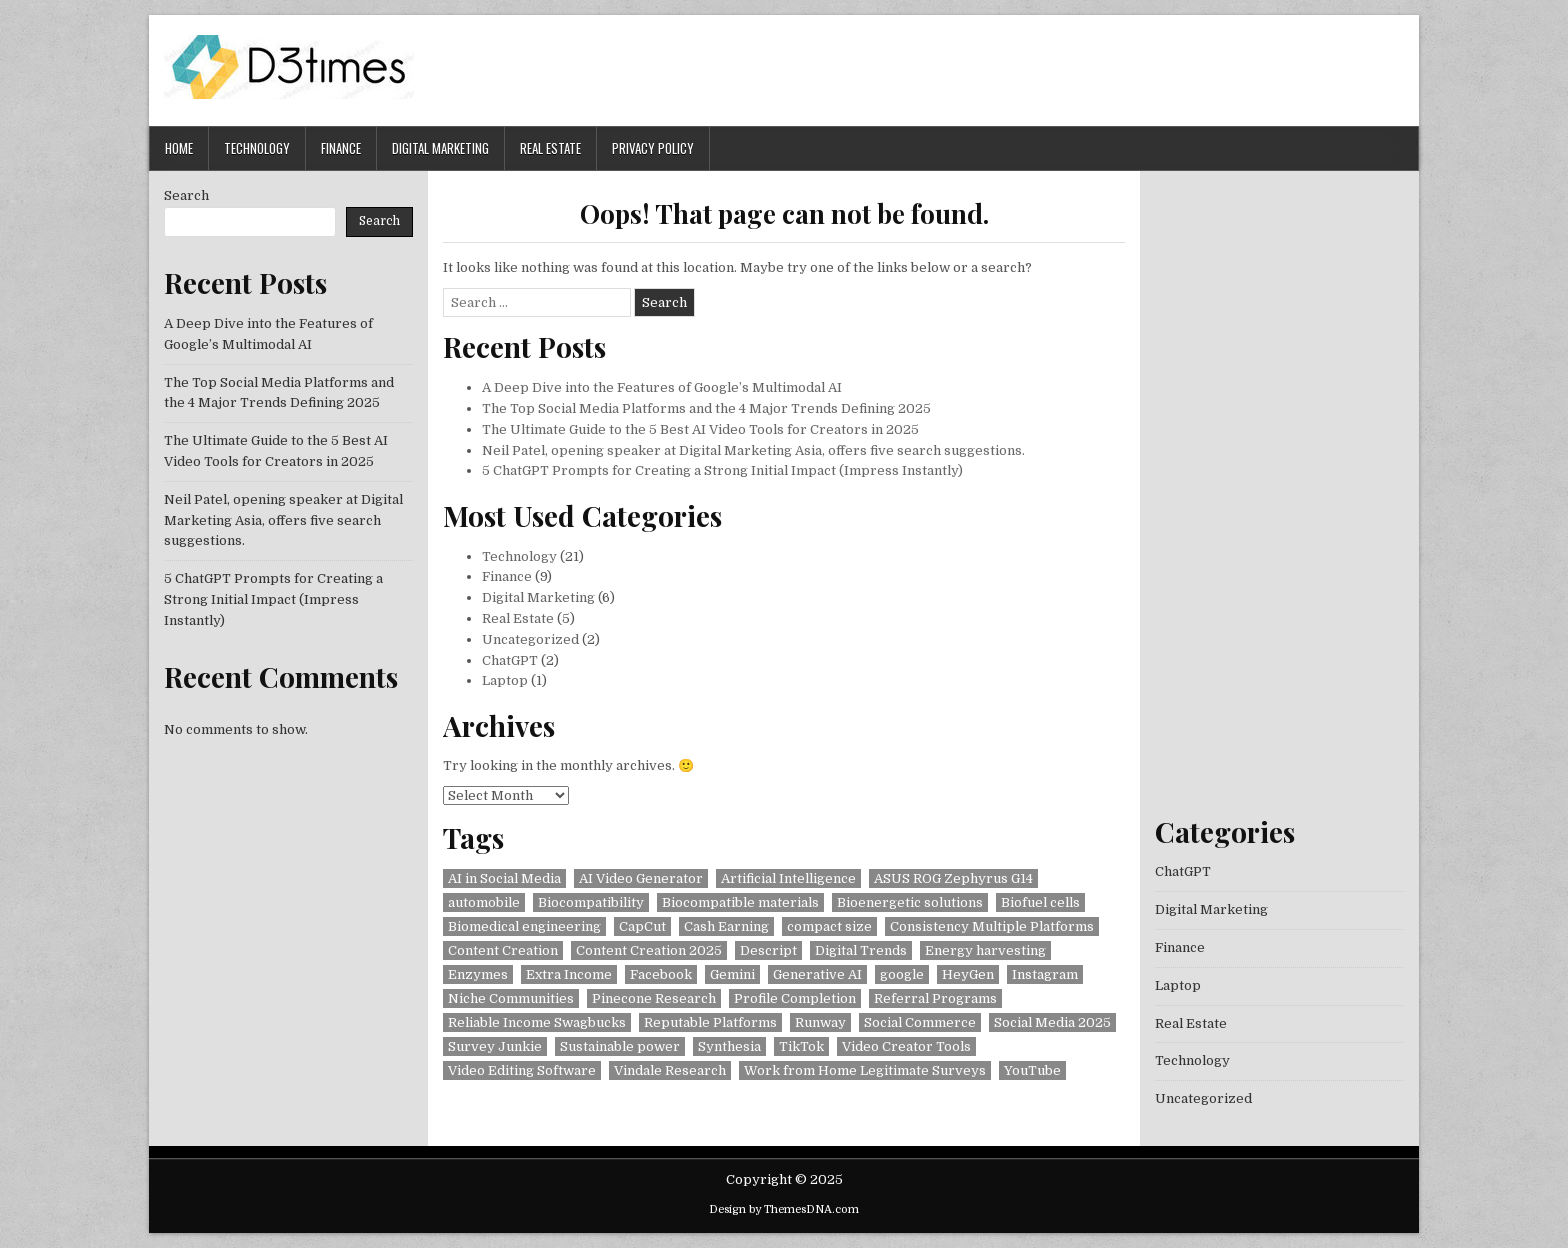  What do you see at coordinates (726, 926) in the screenshot?
I see `Cash Earning [Cash Earning (1 item)]` at bounding box center [726, 926].